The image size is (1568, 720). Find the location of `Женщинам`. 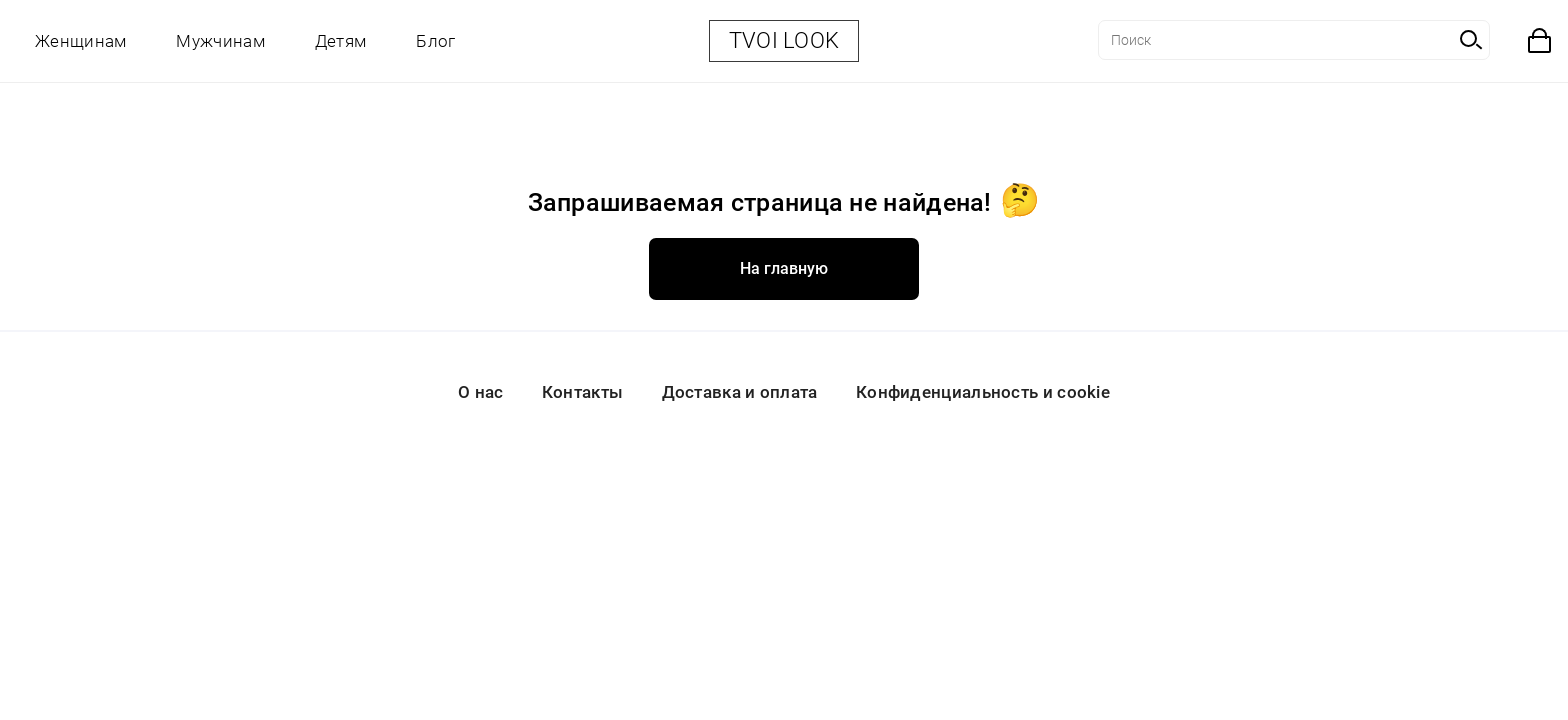

Женщинам is located at coordinates (80, 41).